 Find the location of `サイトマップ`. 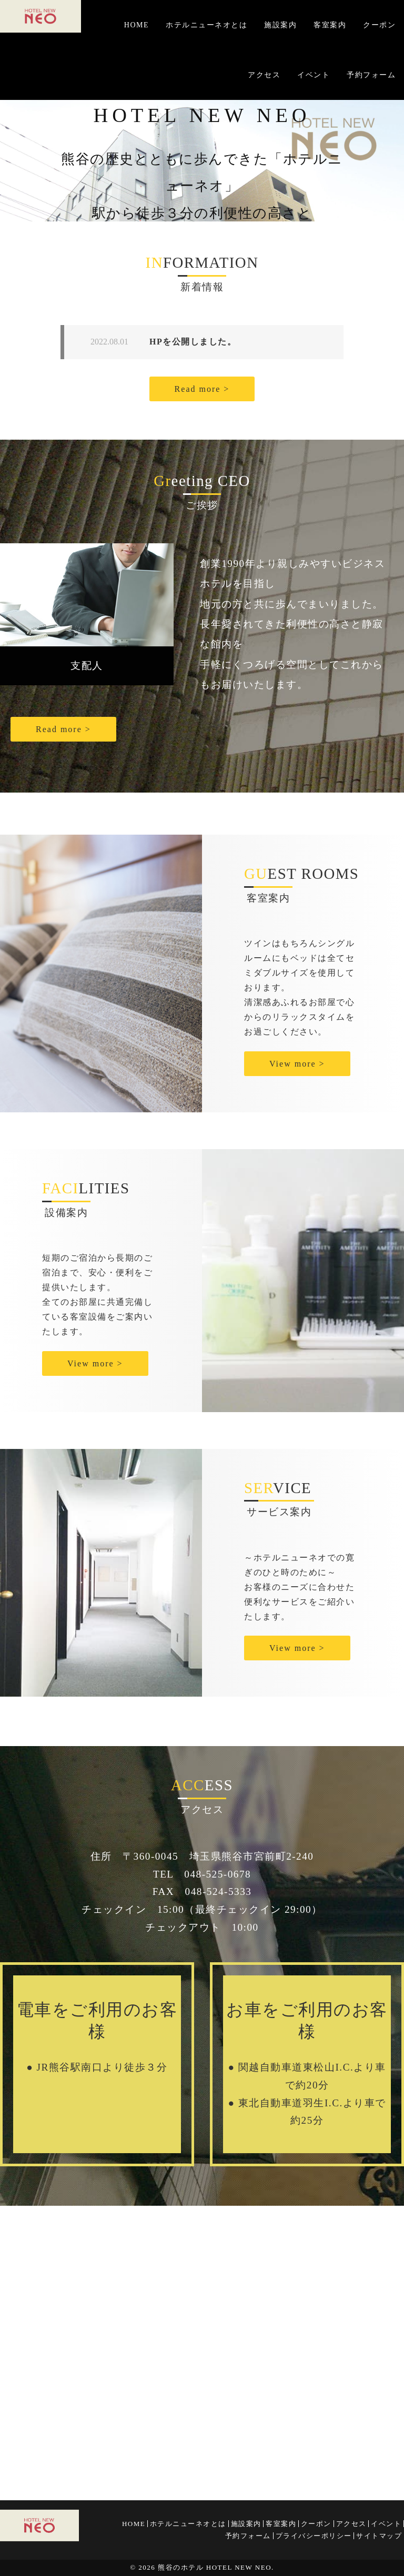

サイトマップ is located at coordinates (379, 2535).